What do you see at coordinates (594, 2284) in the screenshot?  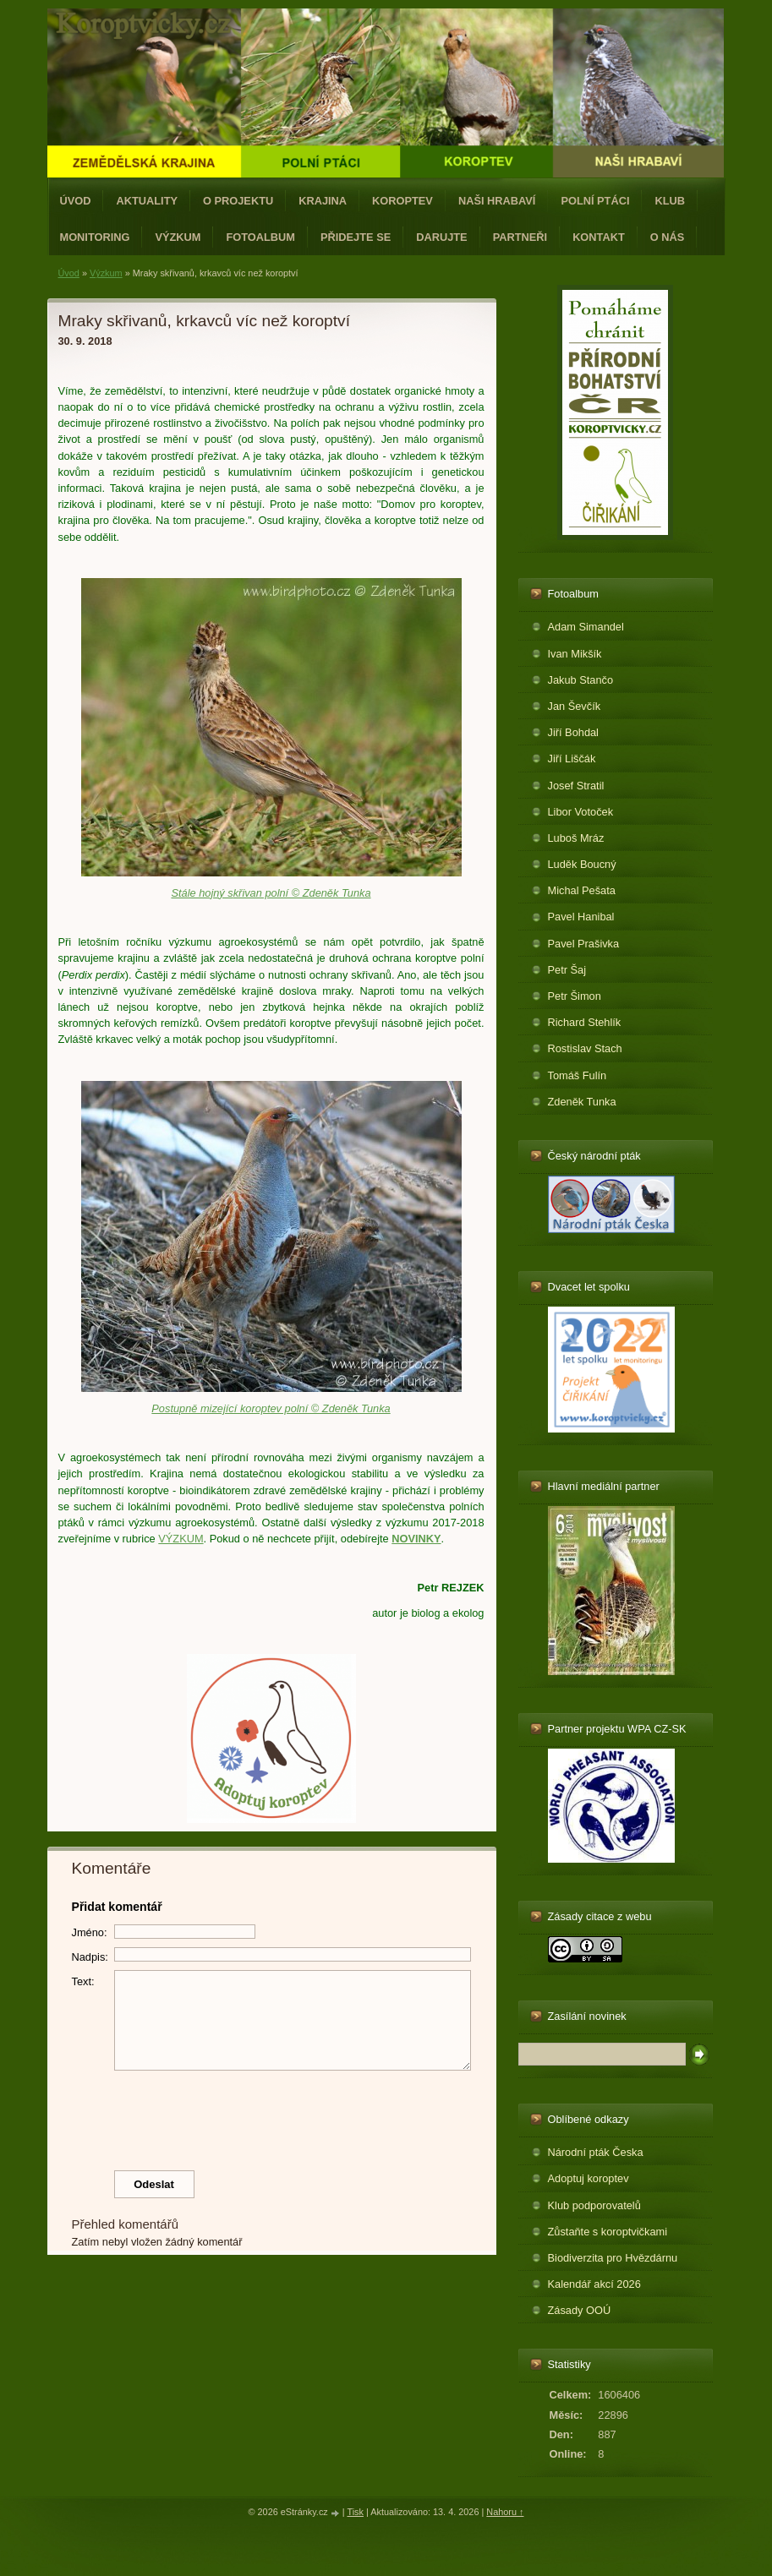 I see `Kalendář akcí 2026` at bounding box center [594, 2284].